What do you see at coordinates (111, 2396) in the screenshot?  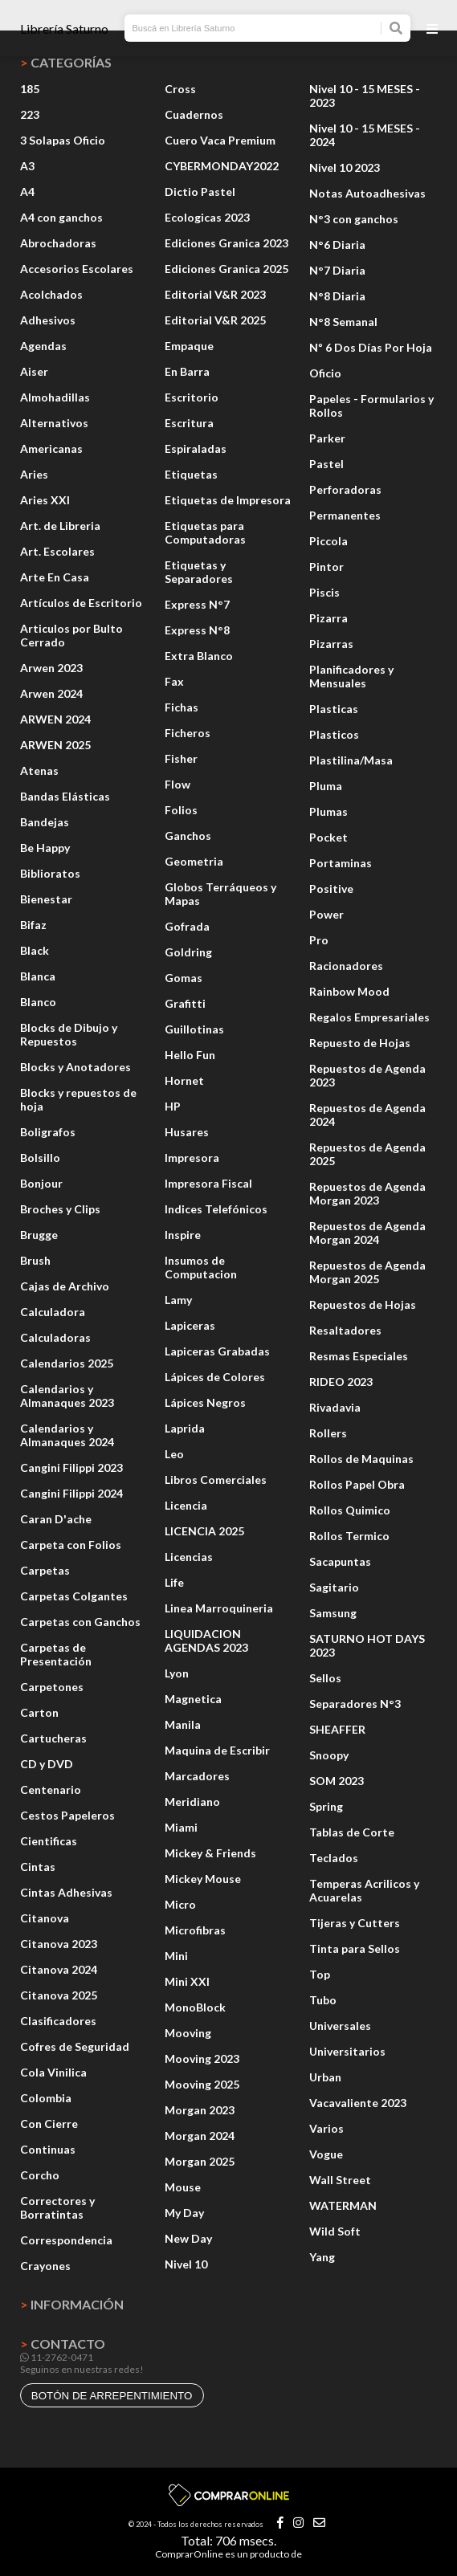 I see `botón de arrepentimiento` at bounding box center [111, 2396].